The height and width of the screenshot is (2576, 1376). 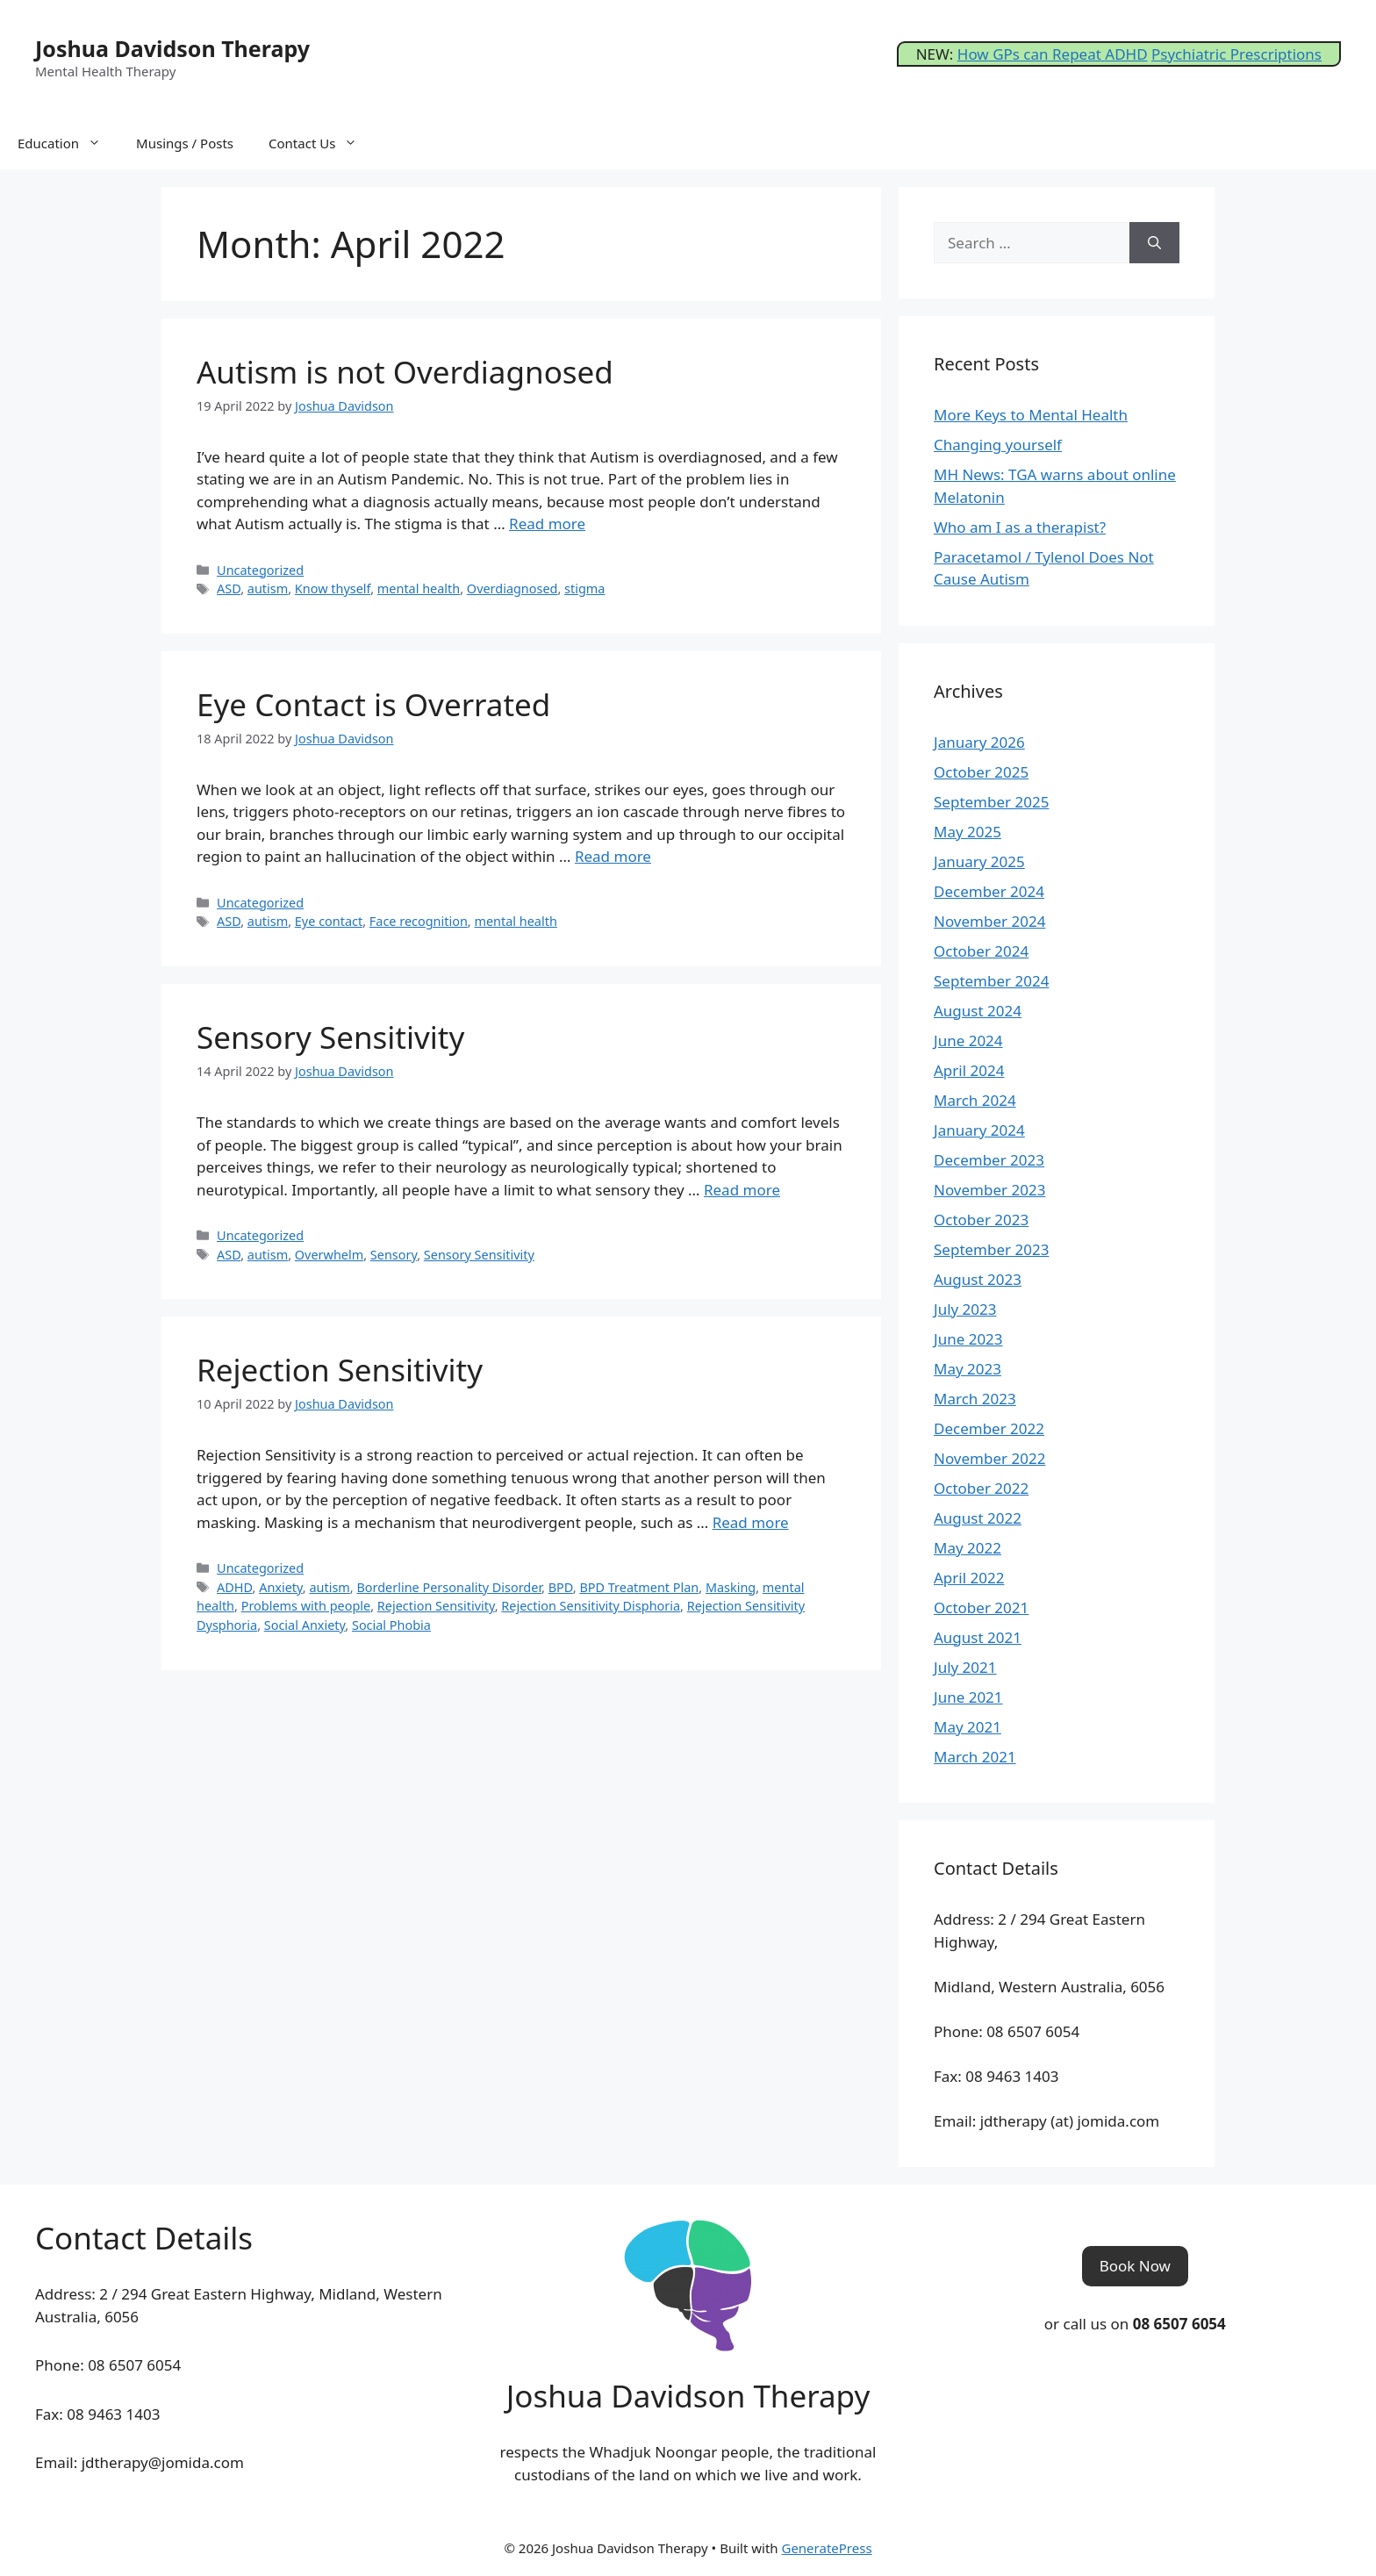 I want to click on November 2023, so click(x=989, y=1190).